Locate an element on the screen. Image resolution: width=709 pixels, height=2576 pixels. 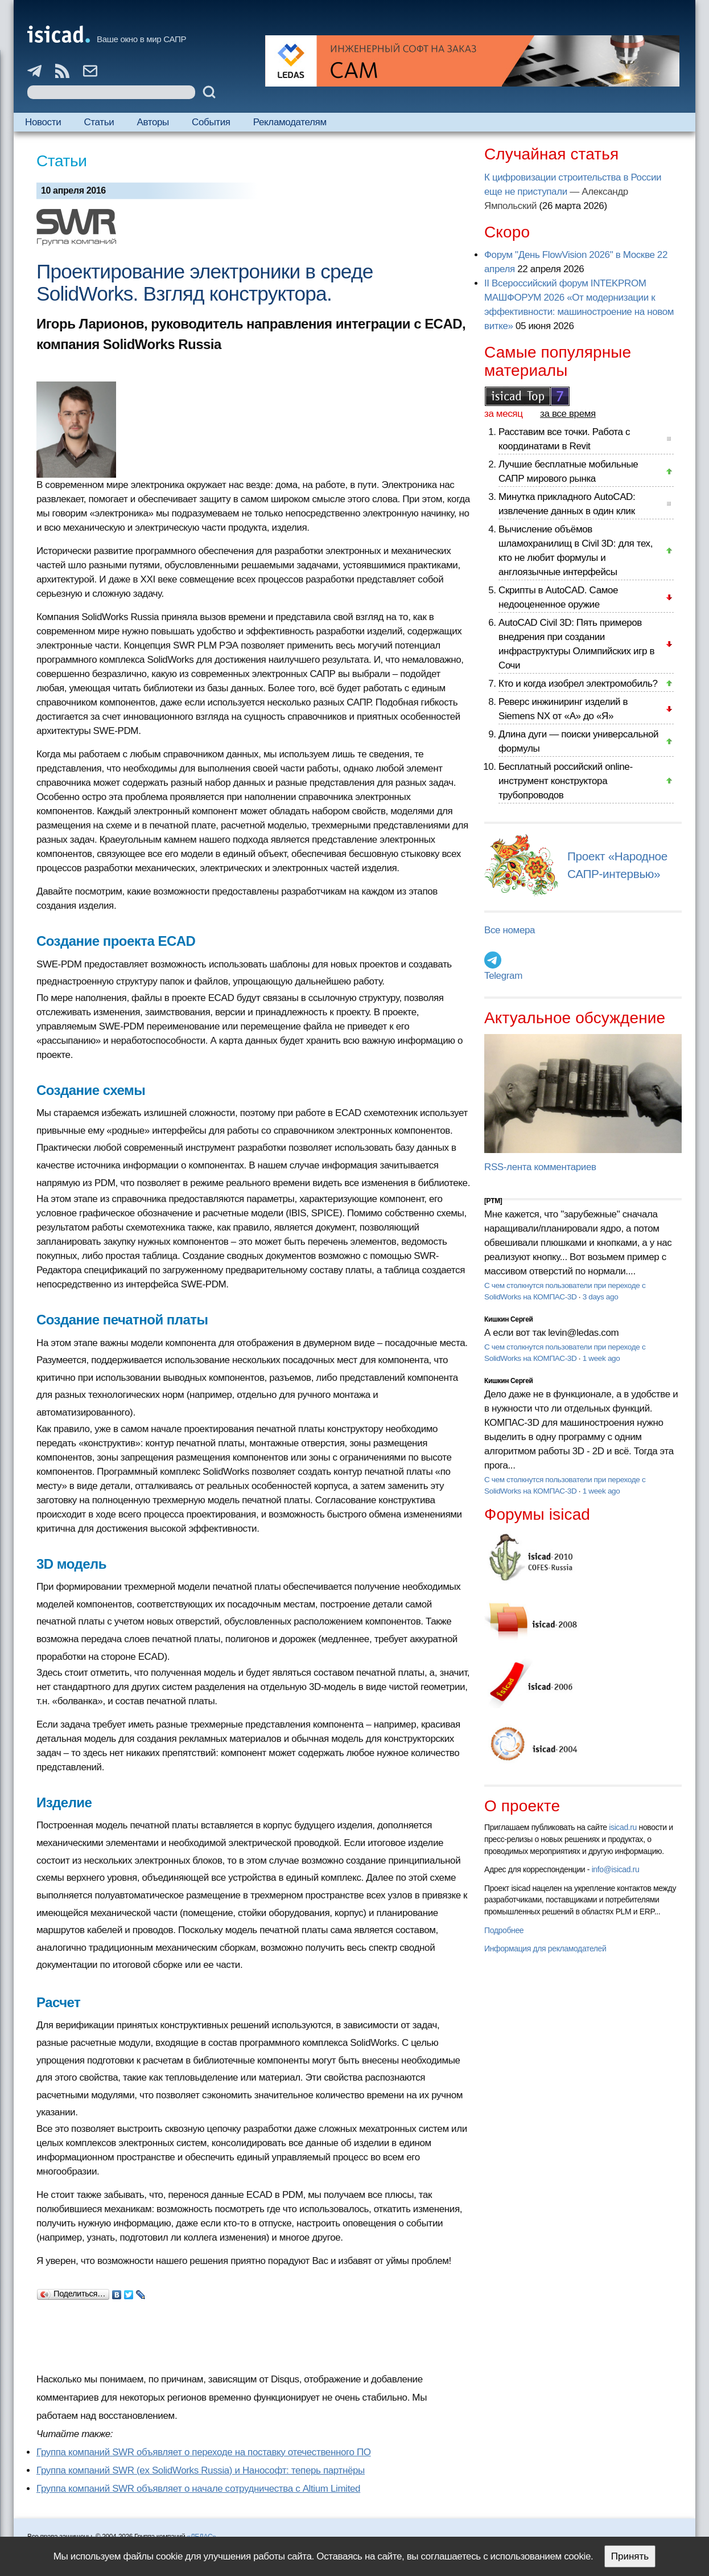
Подробнее is located at coordinates (503, 1930).